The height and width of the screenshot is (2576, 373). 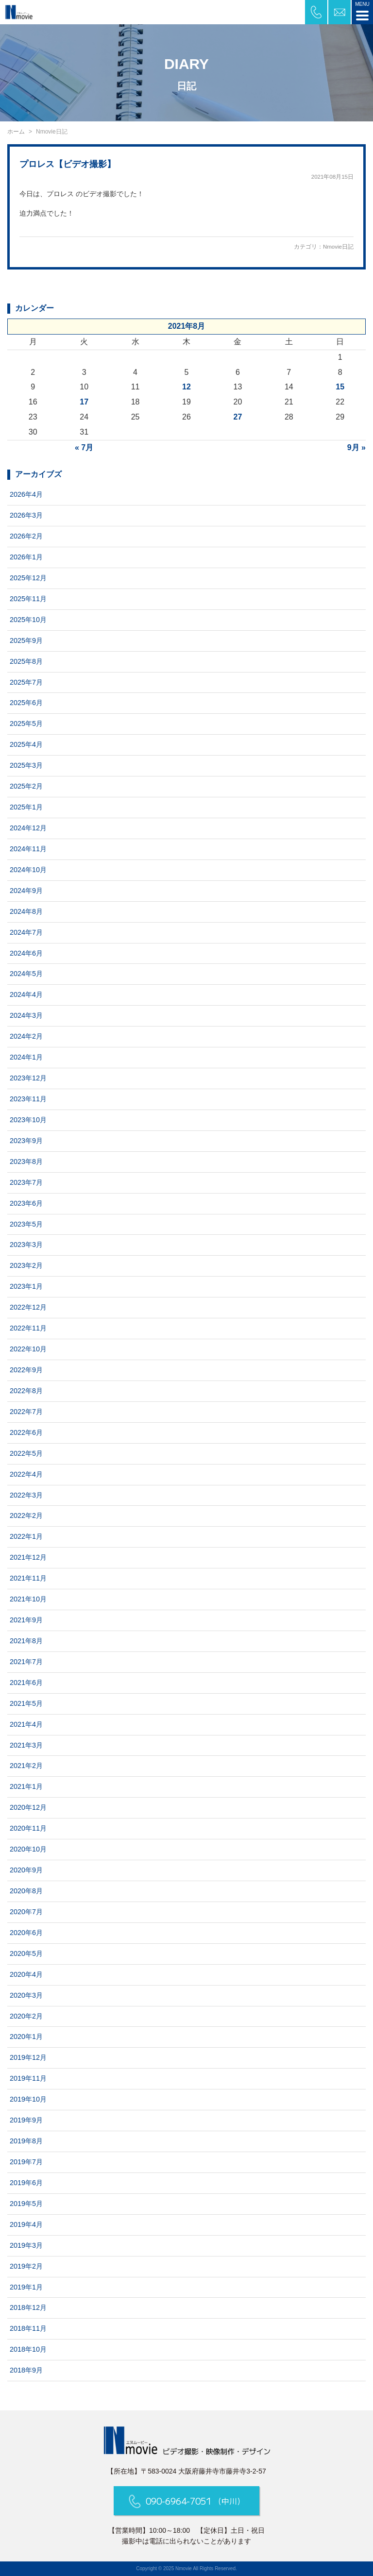 What do you see at coordinates (28, 1078) in the screenshot?
I see `2023年12月` at bounding box center [28, 1078].